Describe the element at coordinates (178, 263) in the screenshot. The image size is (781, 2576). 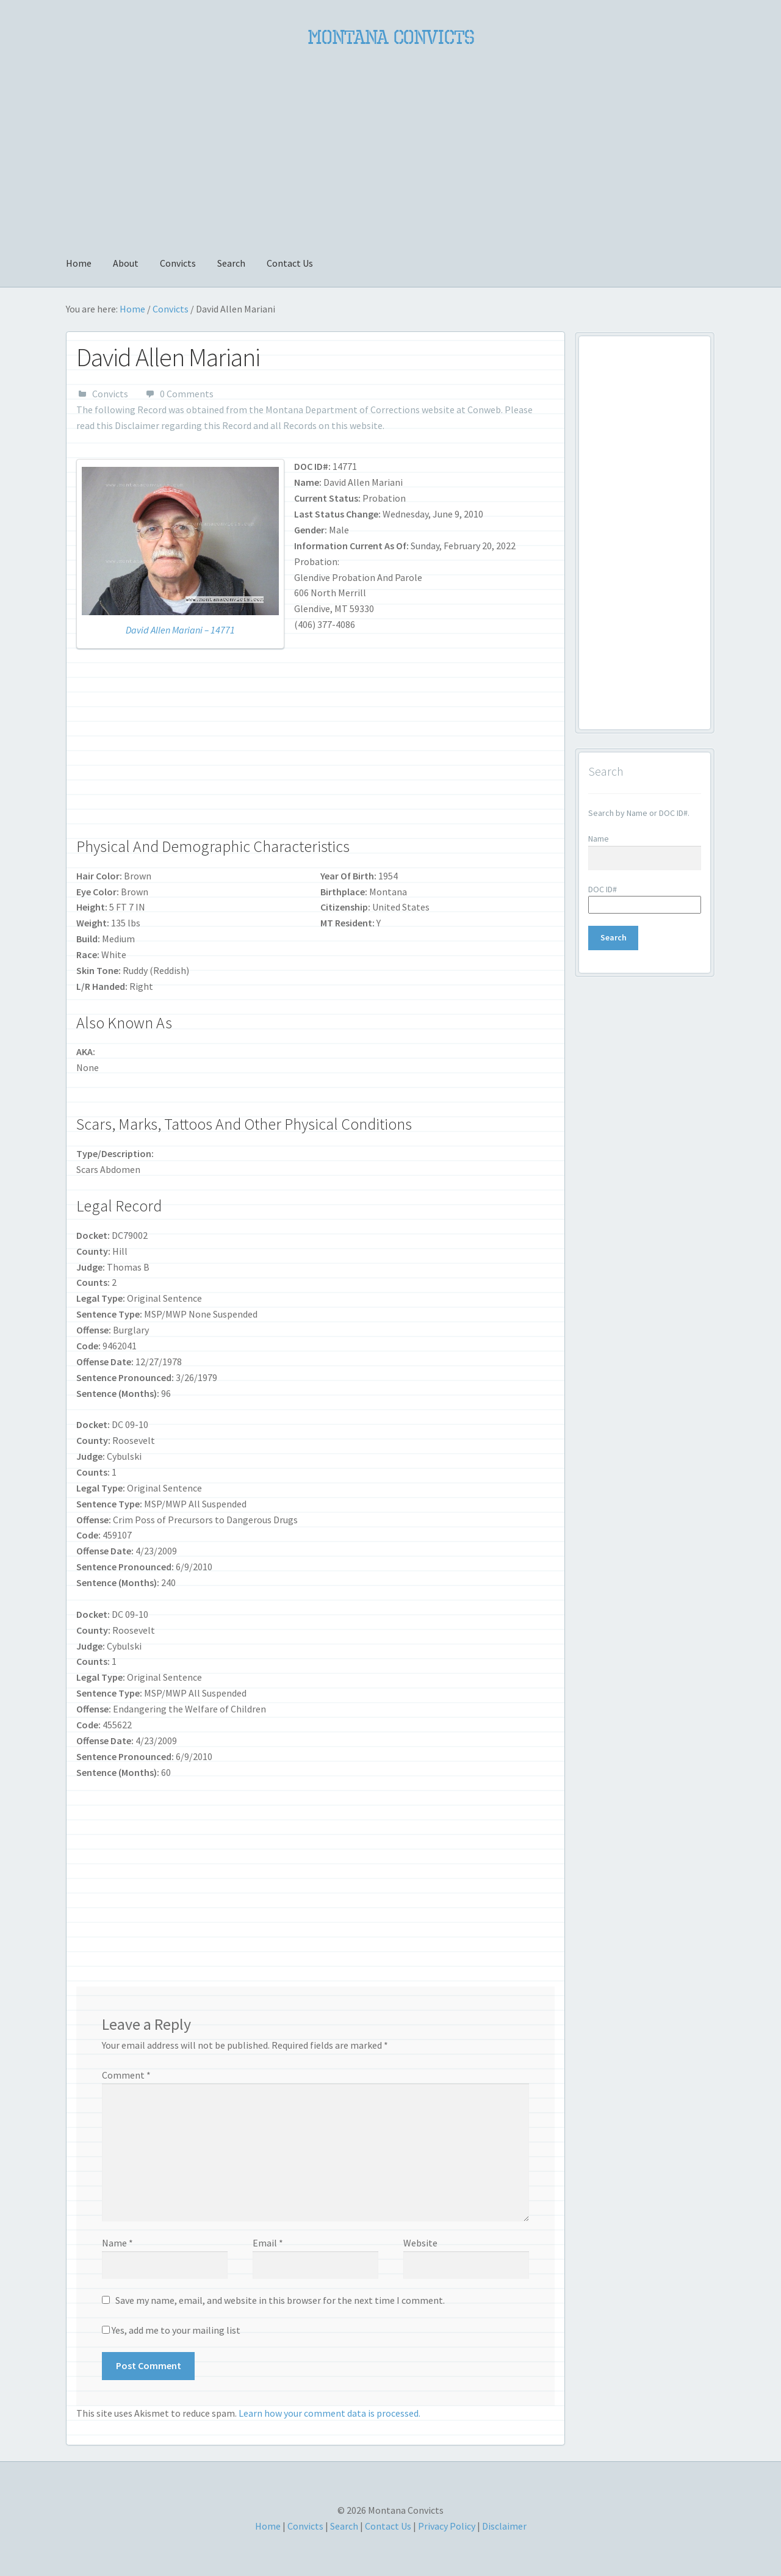
I see `Convicts` at that location.